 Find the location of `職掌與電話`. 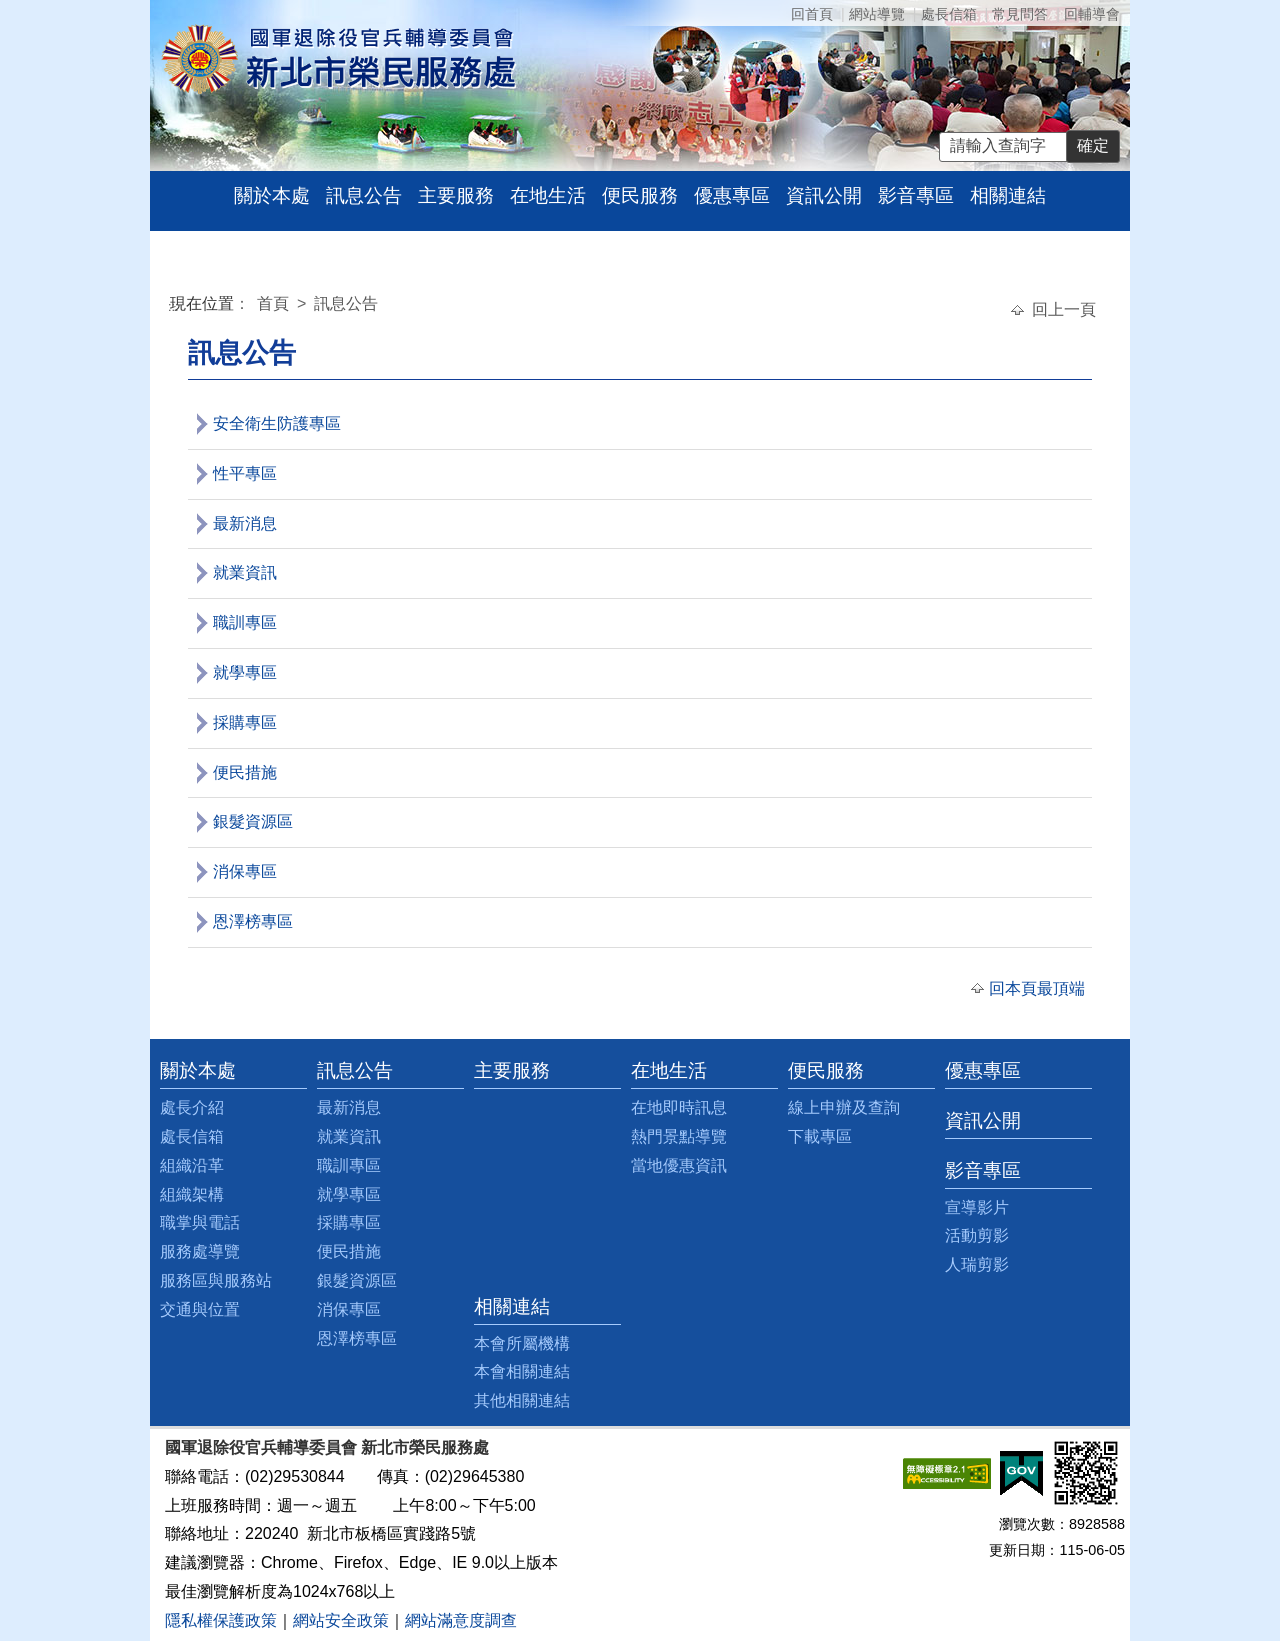

職掌與電話 is located at coordinates (200, 1222).